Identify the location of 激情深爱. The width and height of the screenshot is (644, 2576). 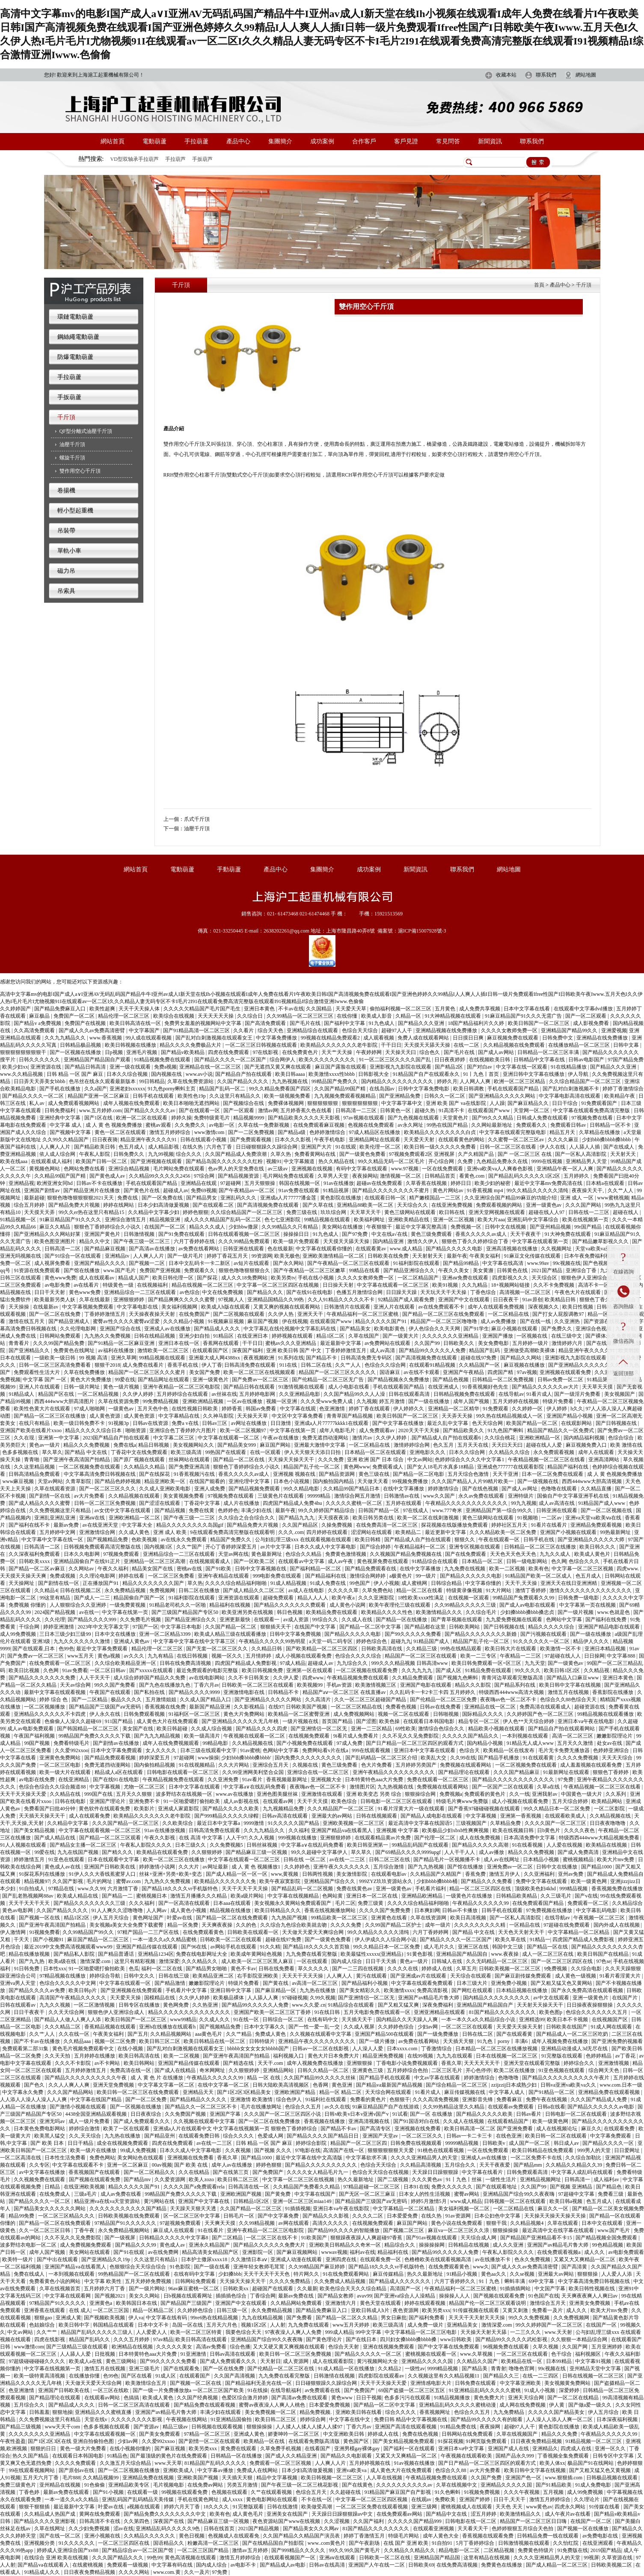
(169, 1961).